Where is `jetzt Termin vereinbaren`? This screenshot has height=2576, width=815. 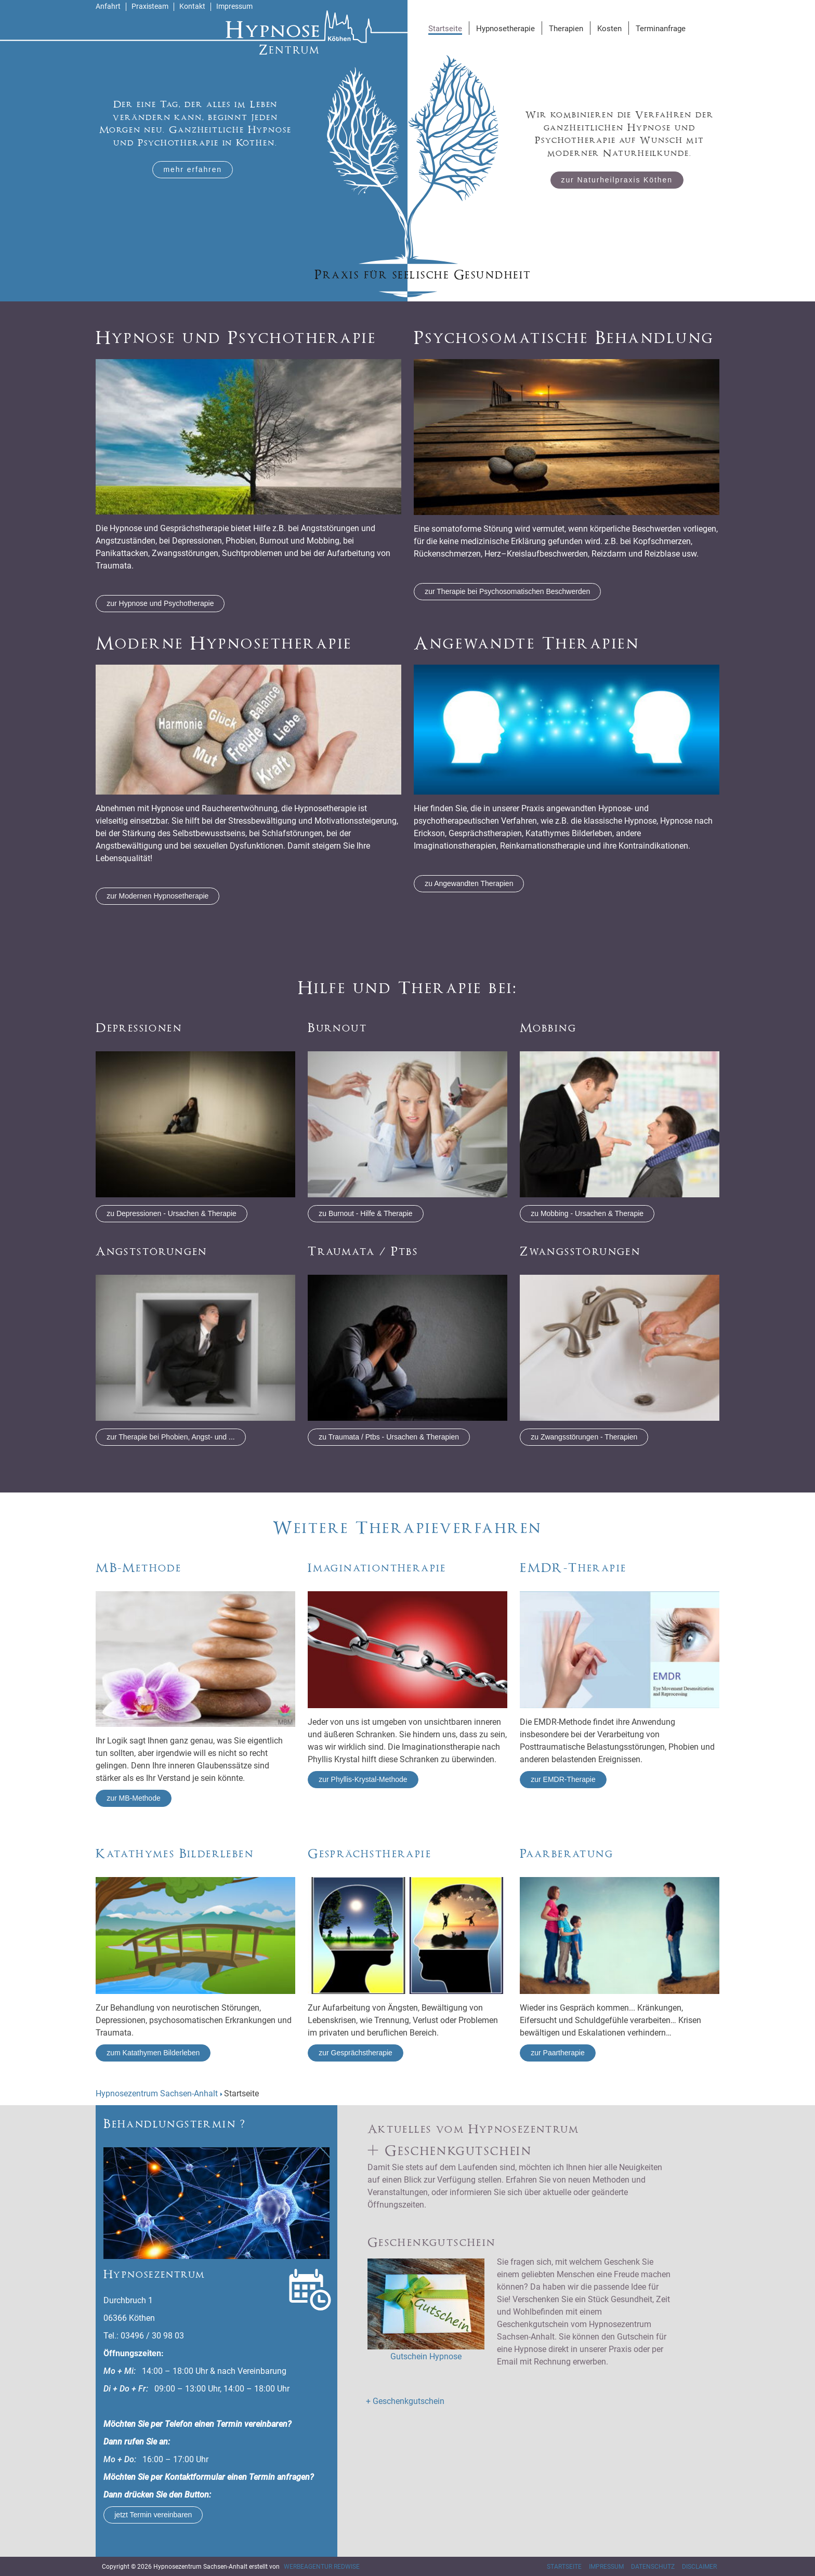 jetzt Termin vereinbaren is located at coordinates (153, 2515).